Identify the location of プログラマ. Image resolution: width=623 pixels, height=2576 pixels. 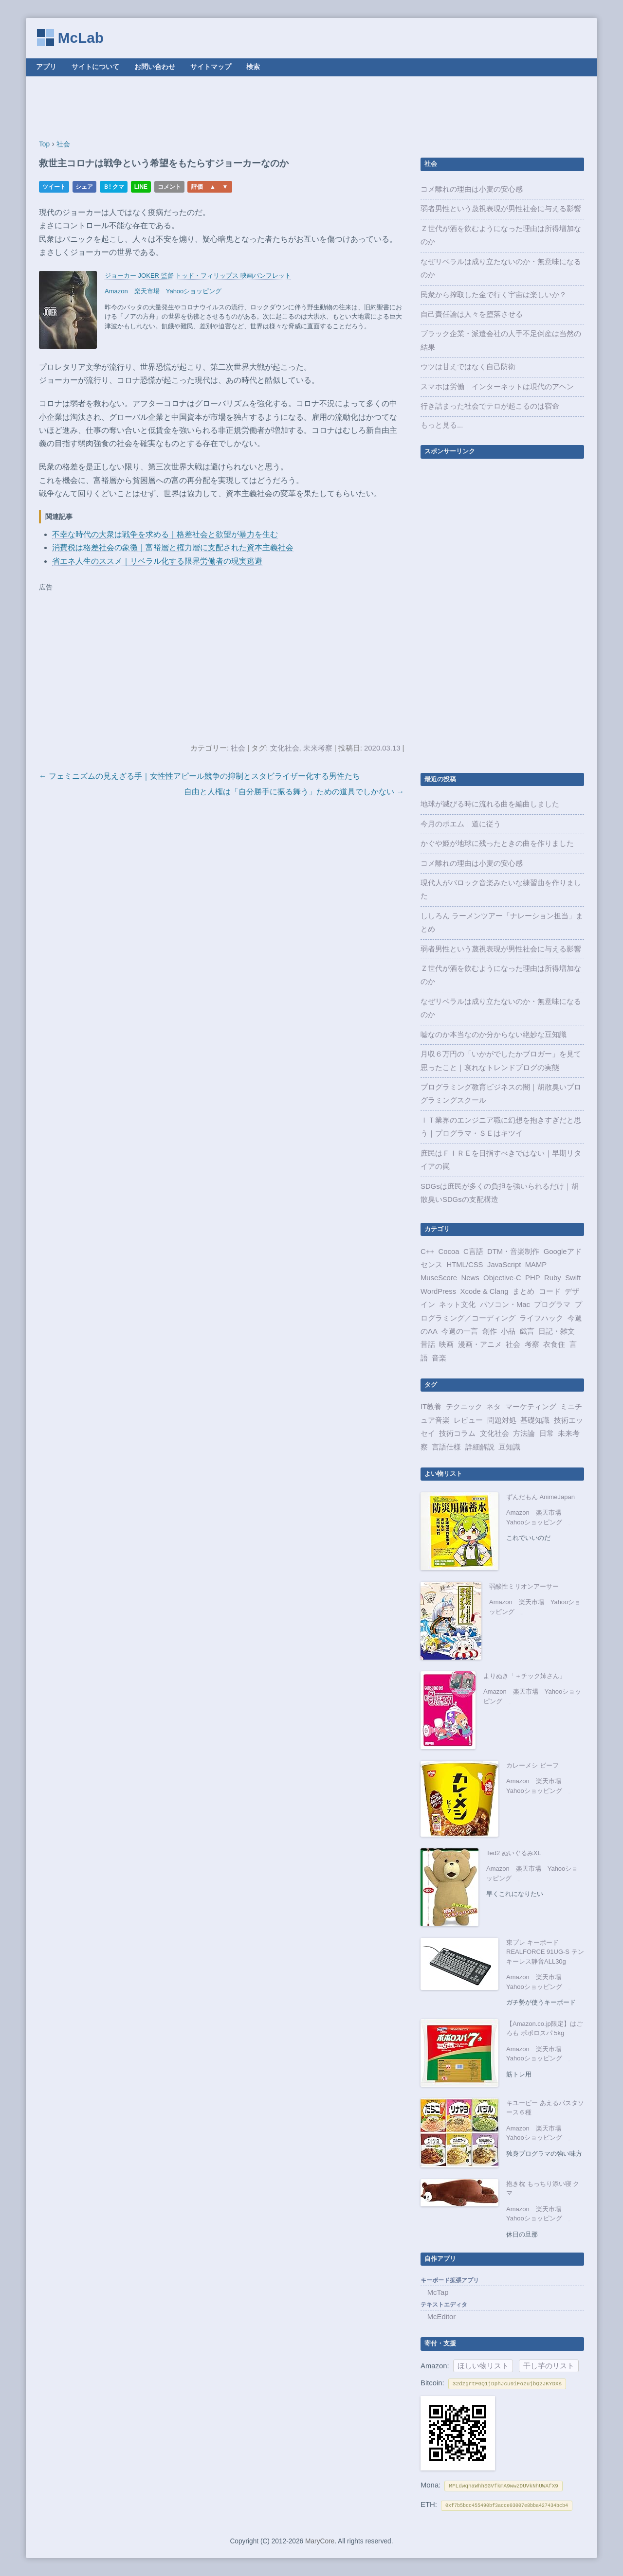
(552, 1304).